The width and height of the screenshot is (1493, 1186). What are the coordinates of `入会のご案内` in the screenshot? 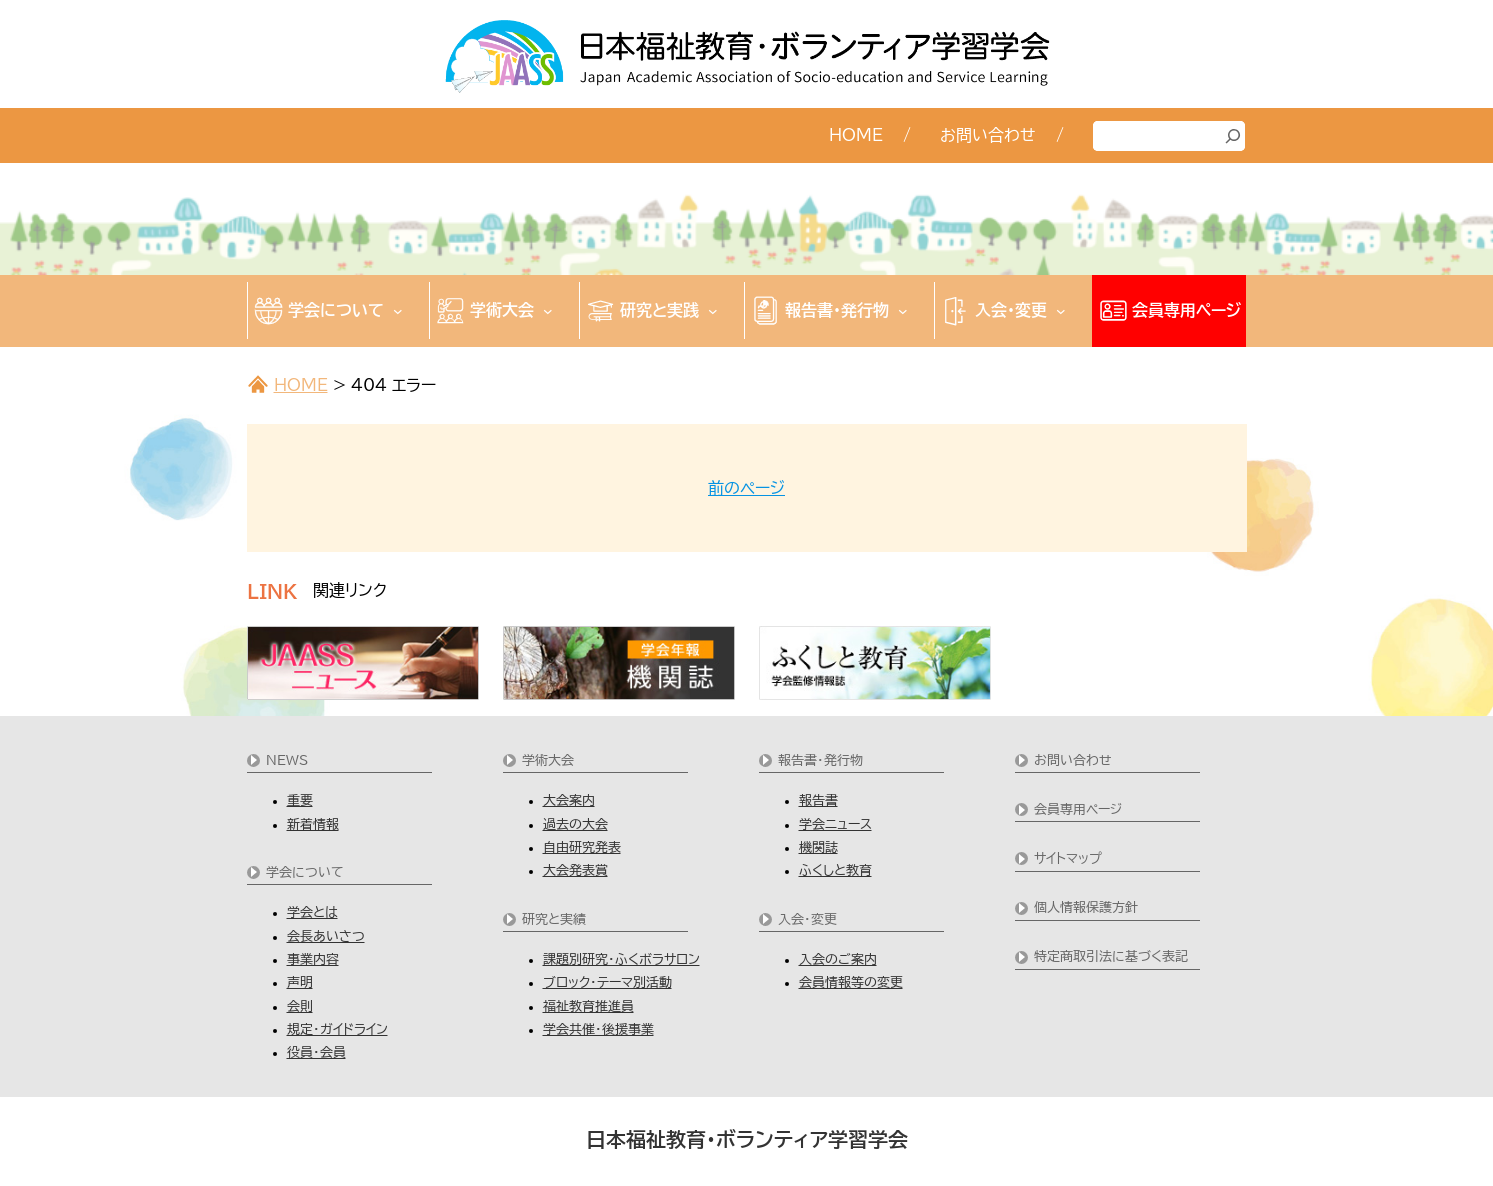 It's located at (838, 959).